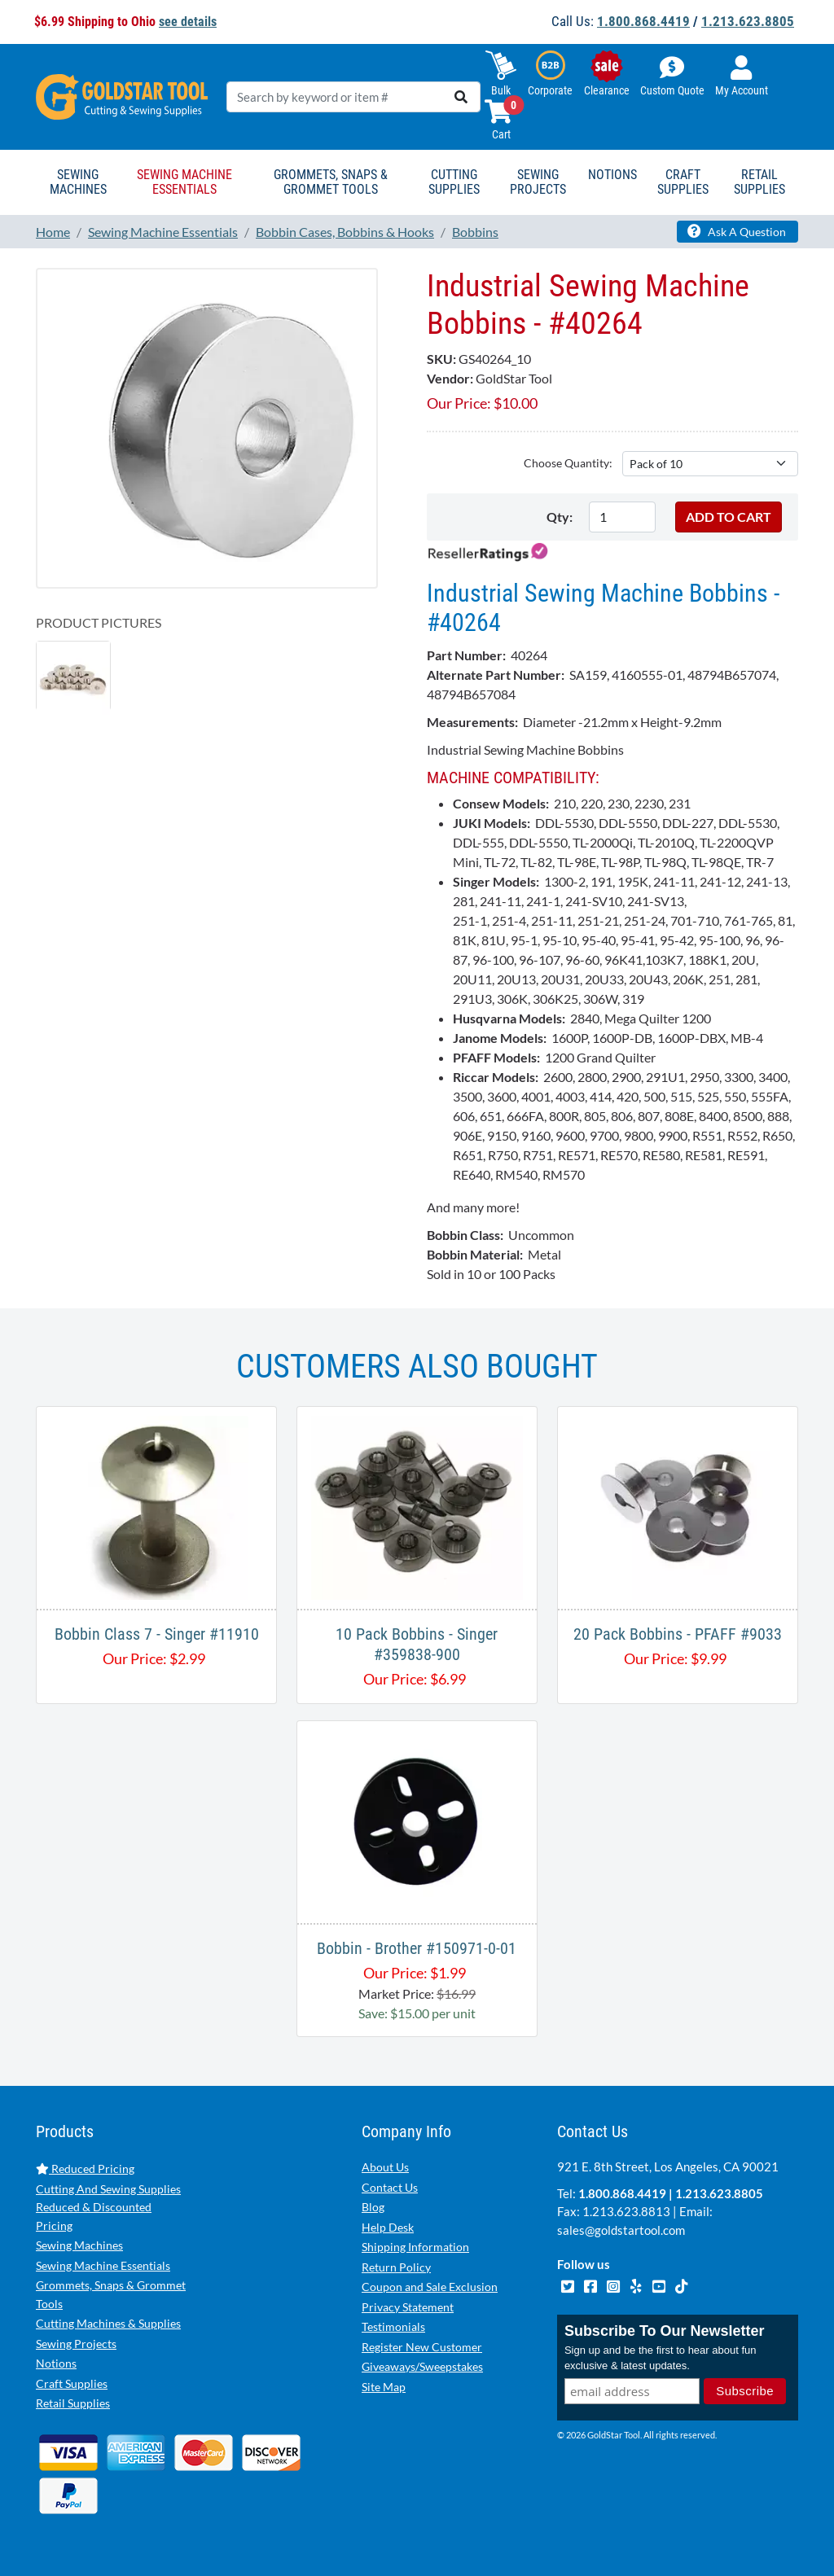 Image resolution: width=834 pixels, height=2576 pixels. I want to click on About Us, so click(385, 2167).